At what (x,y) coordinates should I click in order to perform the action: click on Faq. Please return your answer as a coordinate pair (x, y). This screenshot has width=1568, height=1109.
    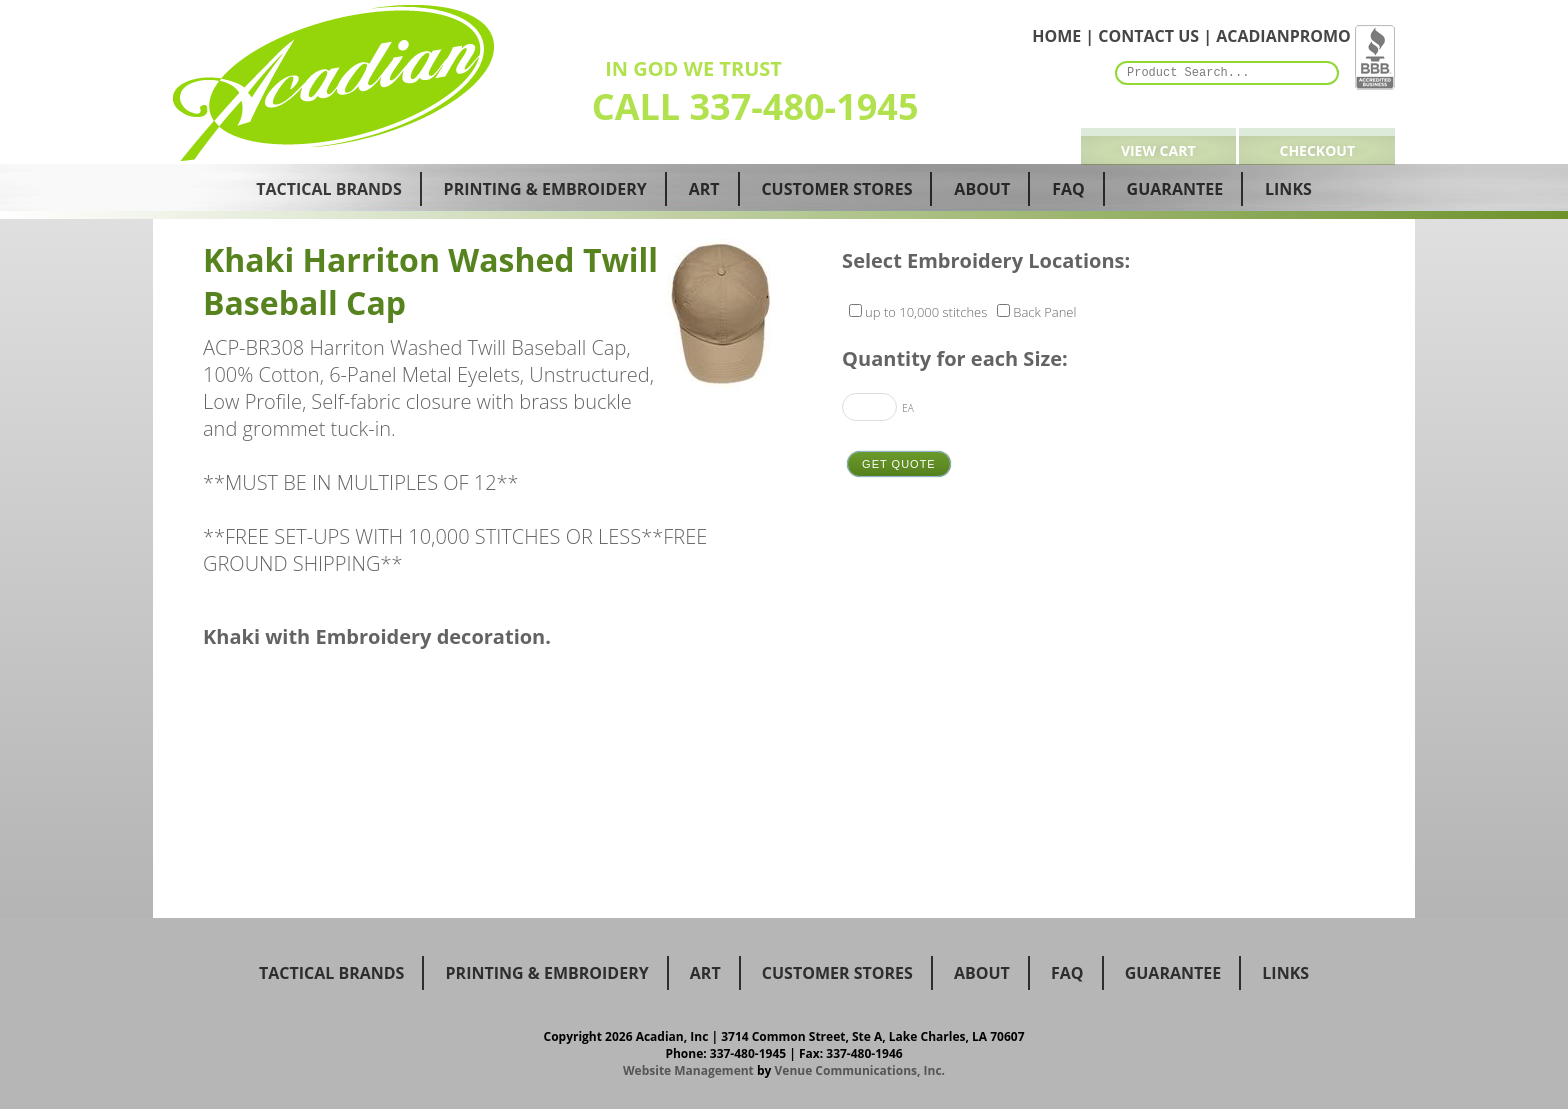
    Looking at the image, I should click on (1068, 189).